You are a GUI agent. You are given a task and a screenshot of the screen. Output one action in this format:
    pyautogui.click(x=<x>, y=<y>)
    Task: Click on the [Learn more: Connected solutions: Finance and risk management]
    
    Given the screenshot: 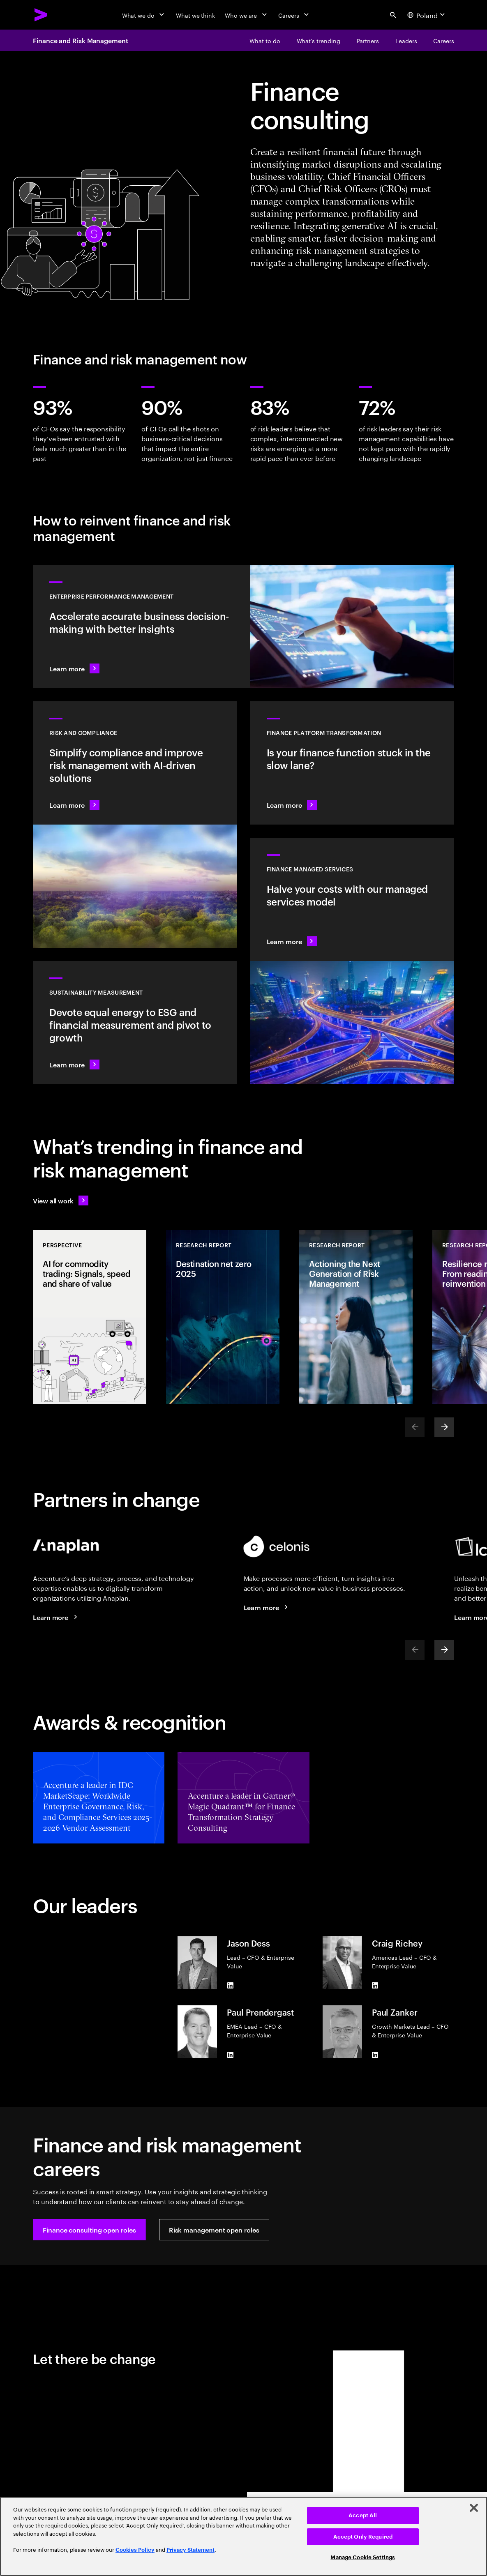 What is the action you would take?
    pyautogui.click(x=56, y=1617)
    